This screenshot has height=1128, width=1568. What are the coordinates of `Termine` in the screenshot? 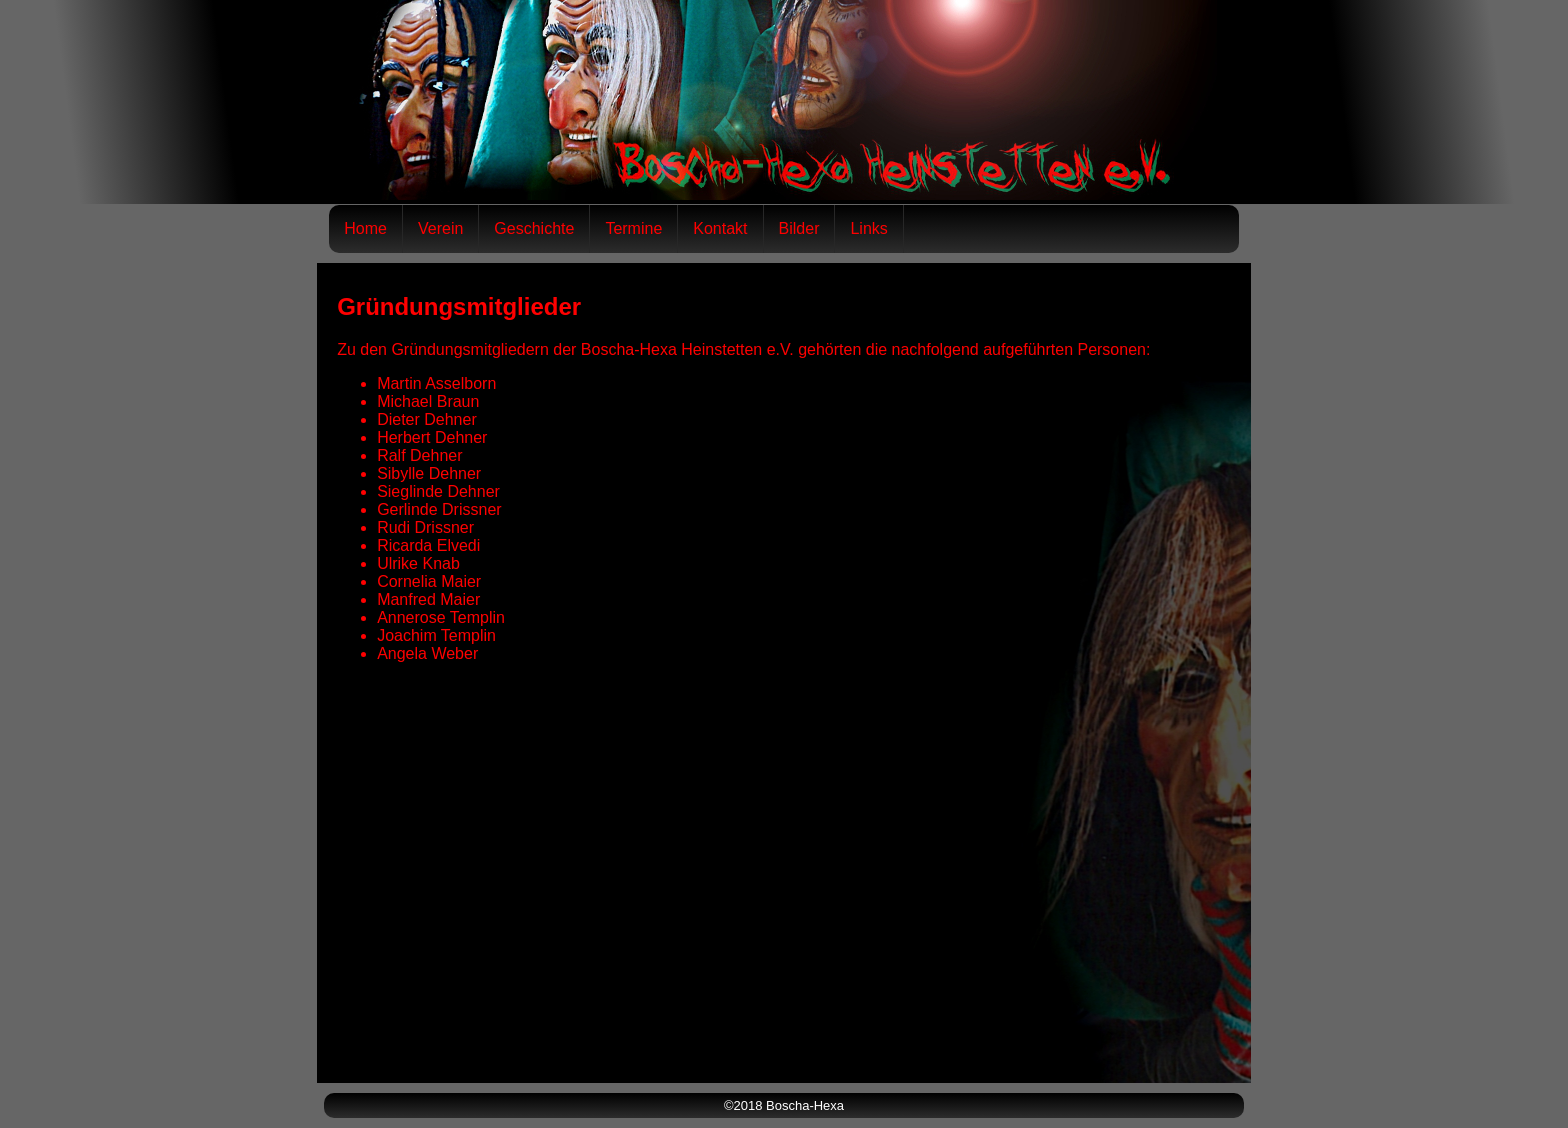 It's located at (633, 228).